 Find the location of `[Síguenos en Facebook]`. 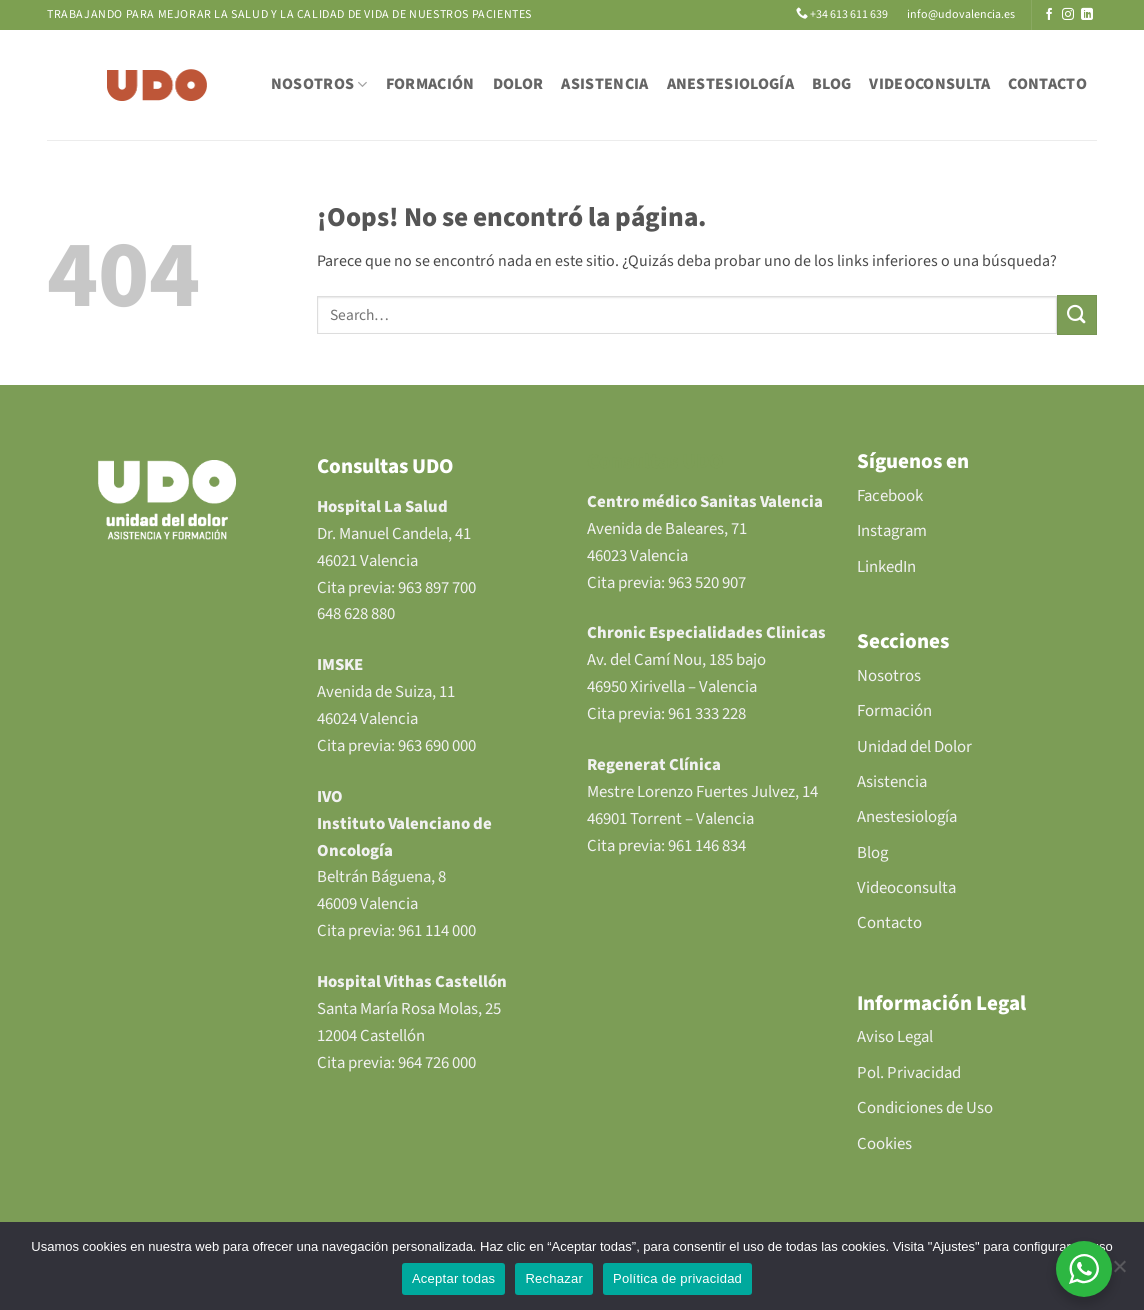

[Síguenos en Facebook] is located at coordinates (1049, 15).